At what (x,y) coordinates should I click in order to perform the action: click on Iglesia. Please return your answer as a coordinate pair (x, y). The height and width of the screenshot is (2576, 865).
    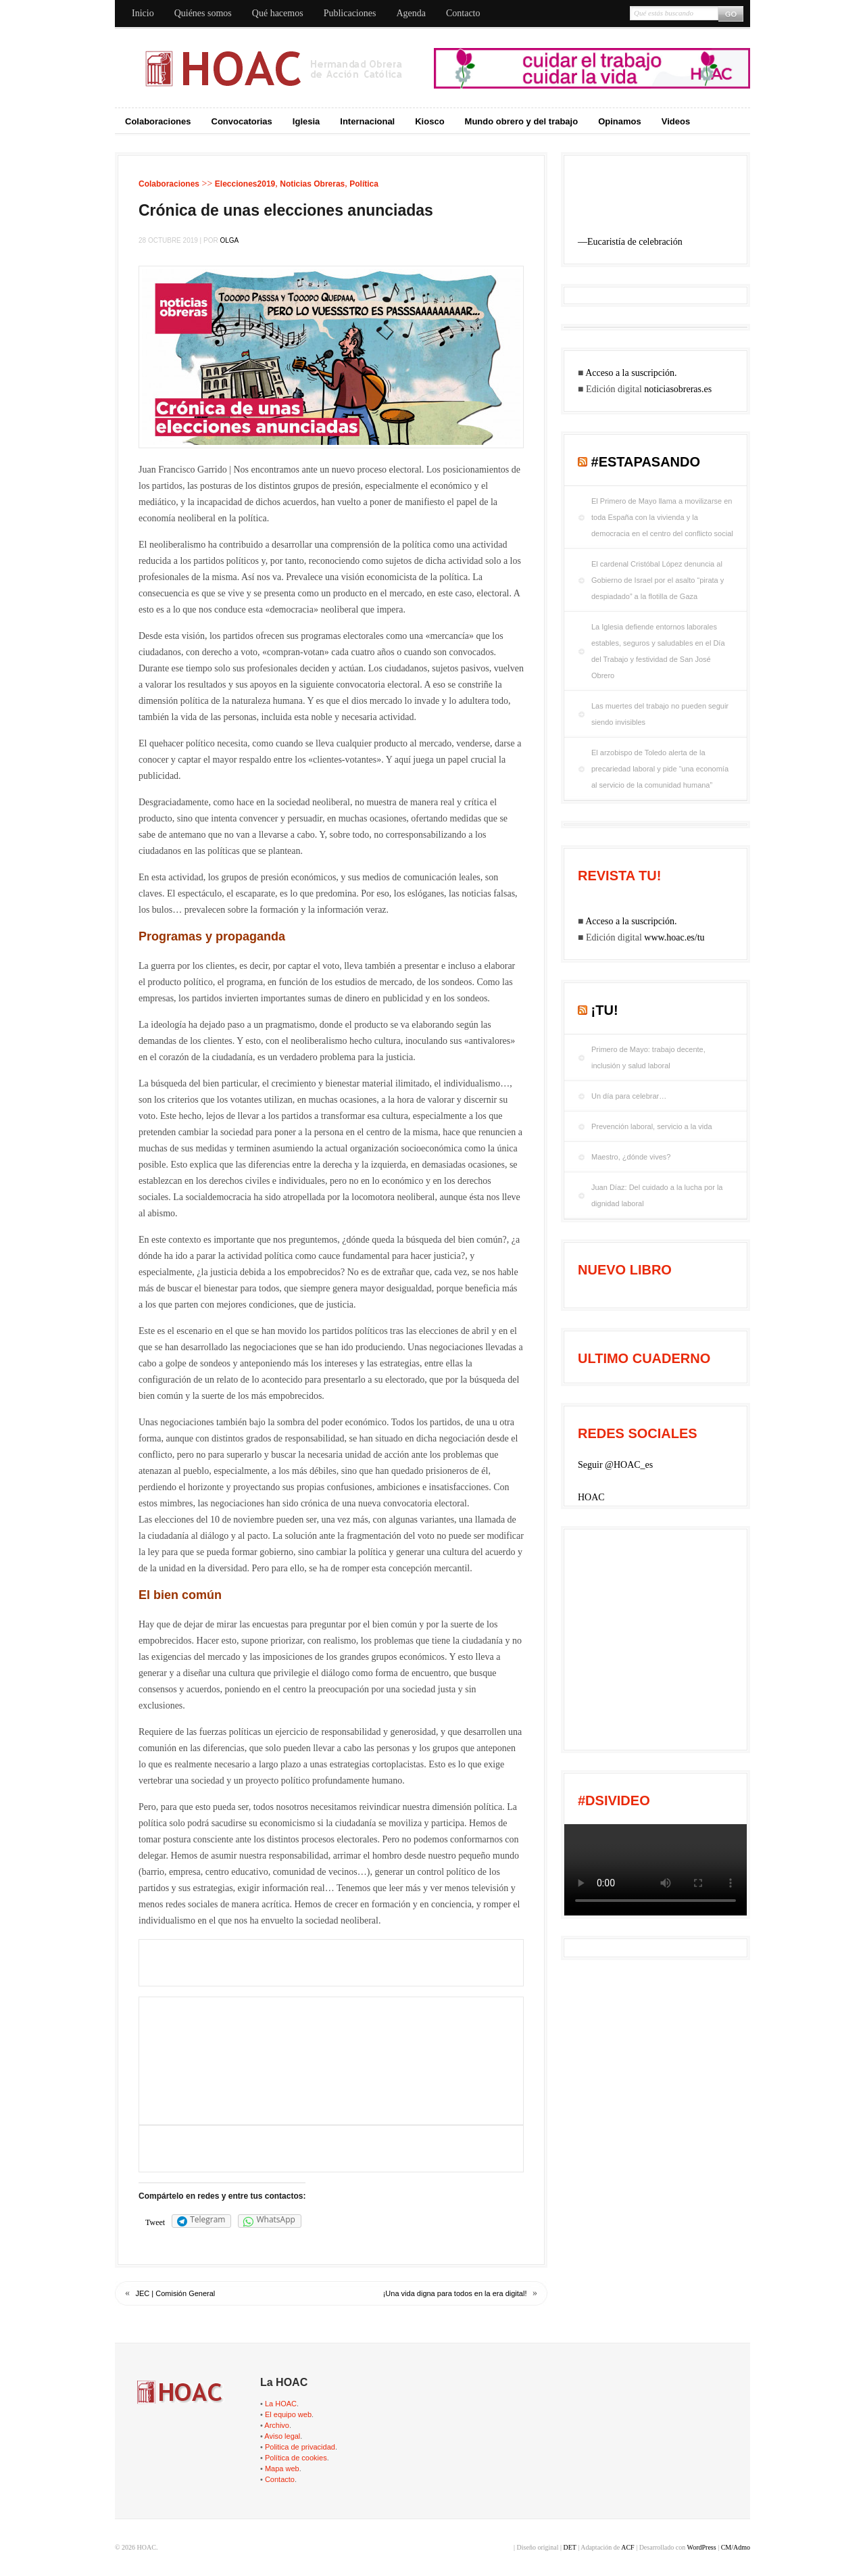
    Looking at the image, I should click on (306, 121).